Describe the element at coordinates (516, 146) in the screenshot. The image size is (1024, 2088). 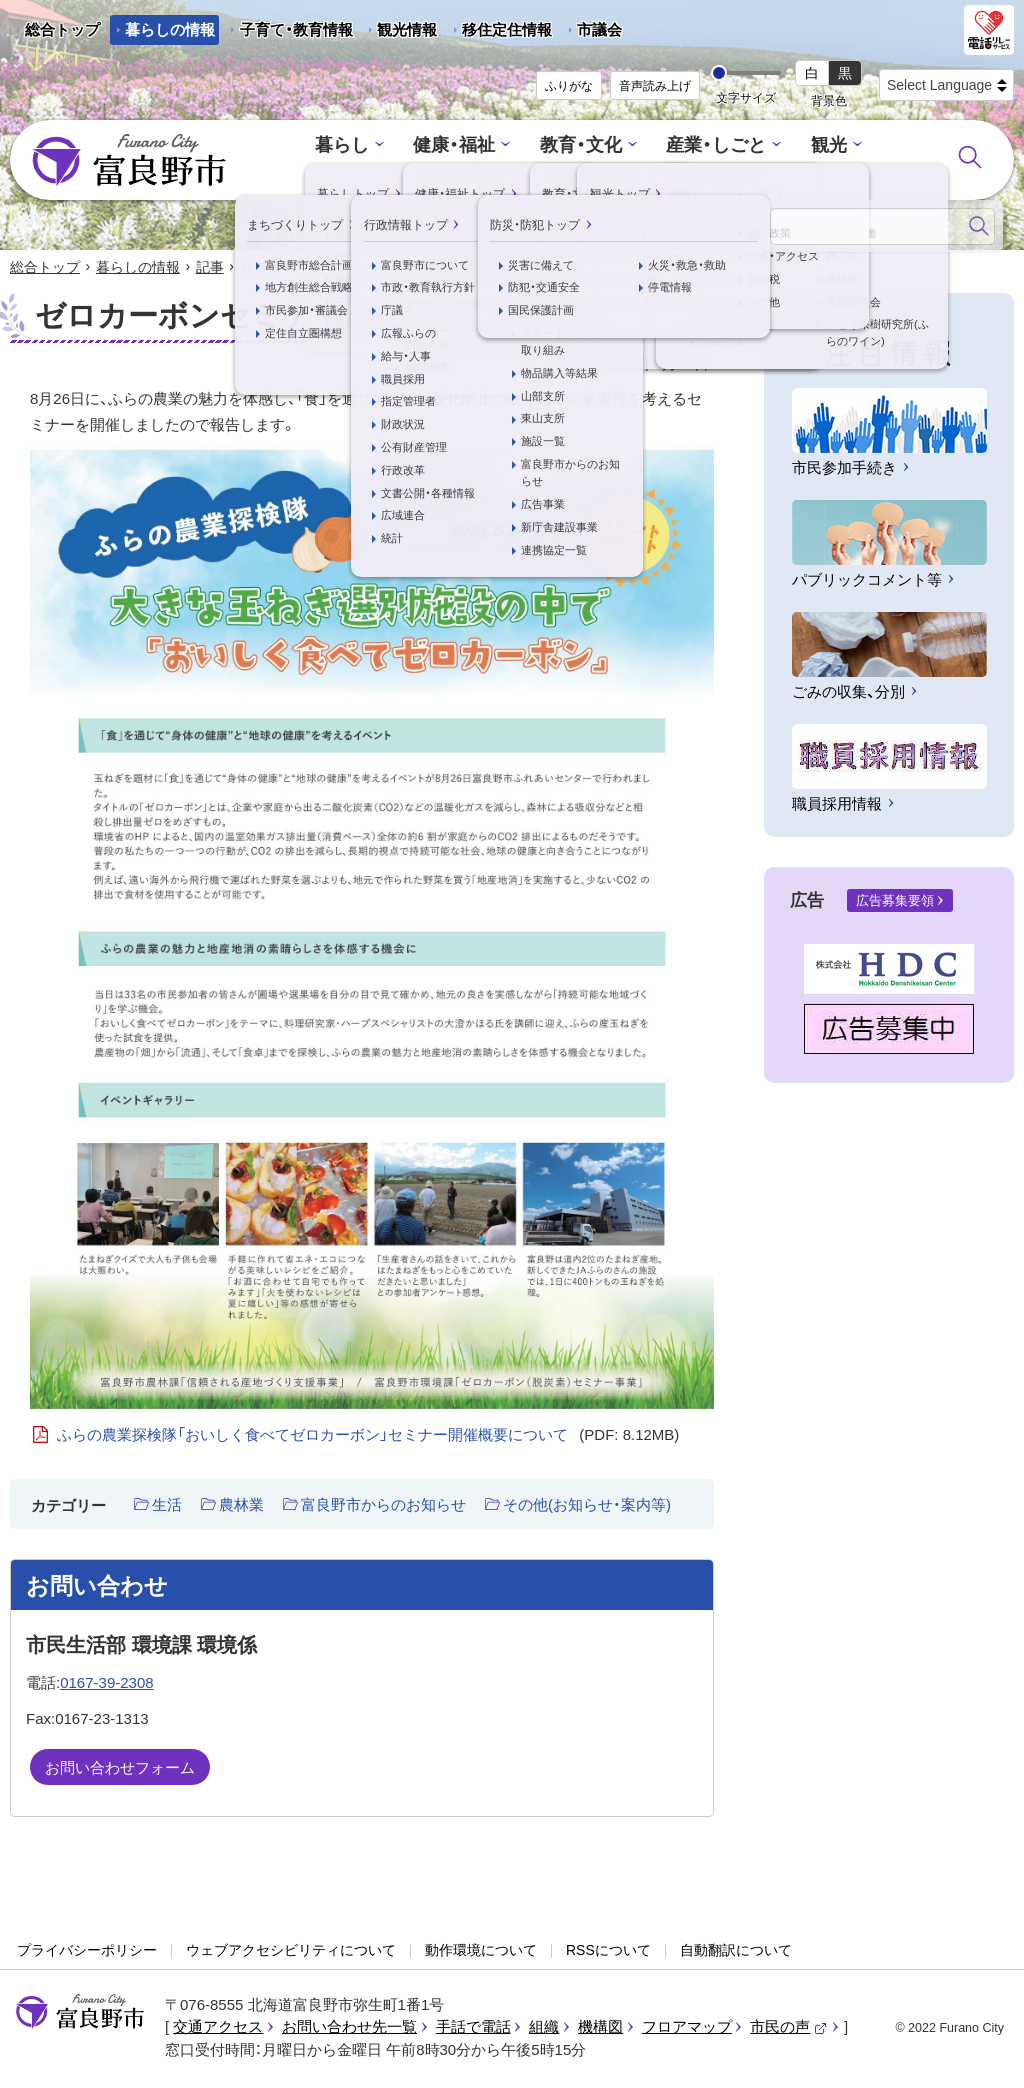
I see `教育・文化` at that location.